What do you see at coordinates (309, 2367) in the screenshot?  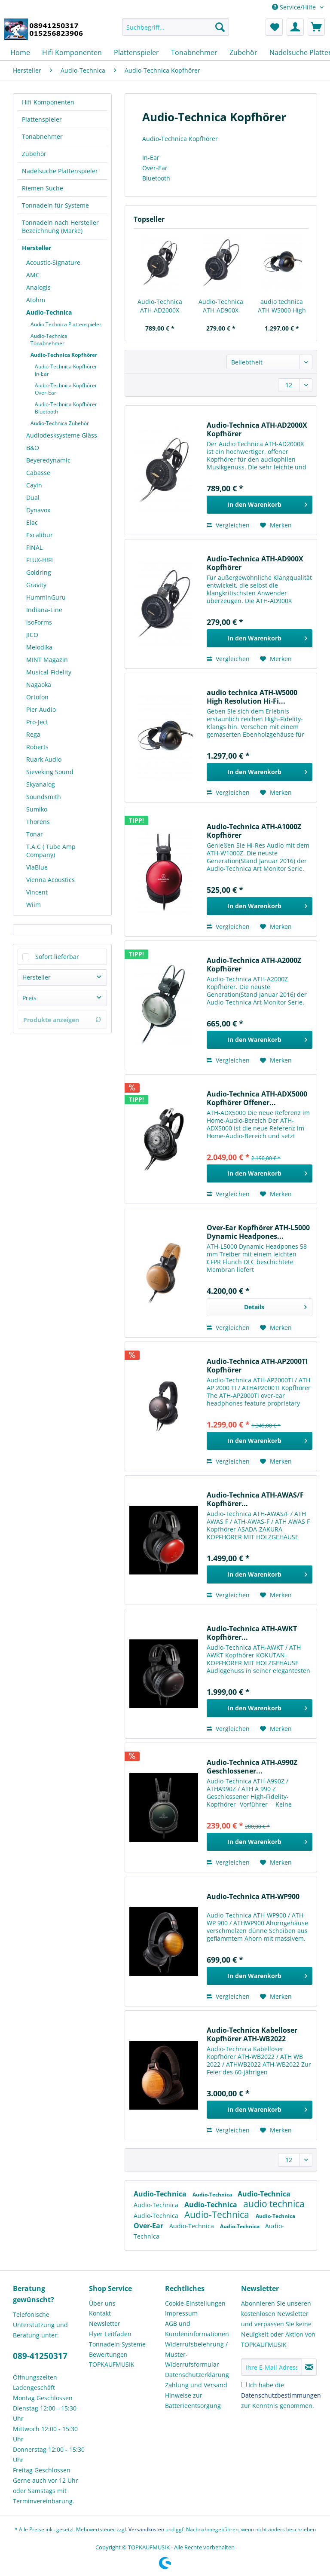 I see `[Newsletter abonnieren]` at bounding box center [309, 2367].